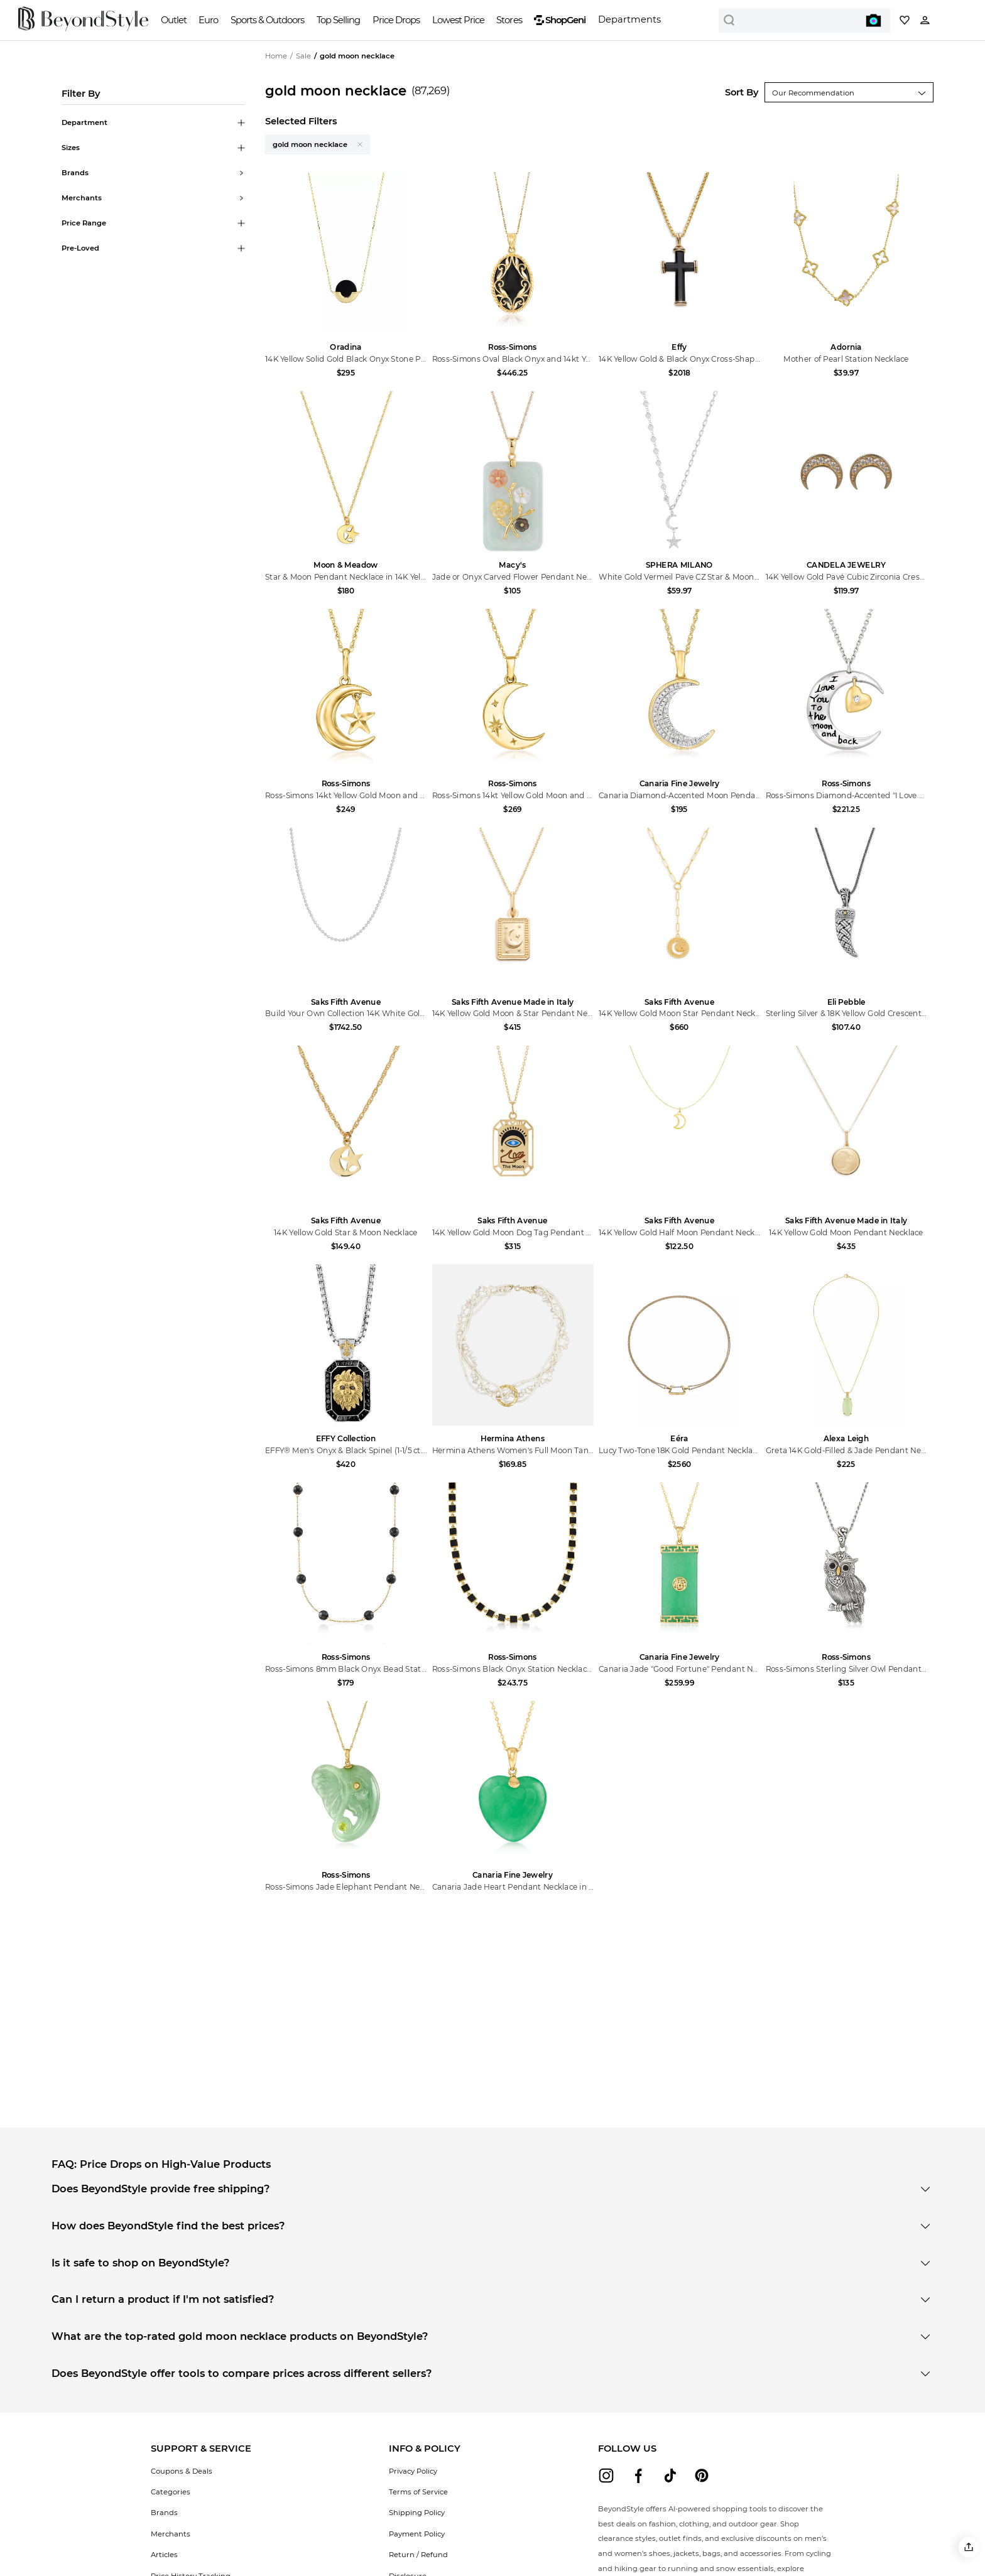 The height and width of the screenshot is (2576, 985). I want to click on Stores, so click(508, 20).